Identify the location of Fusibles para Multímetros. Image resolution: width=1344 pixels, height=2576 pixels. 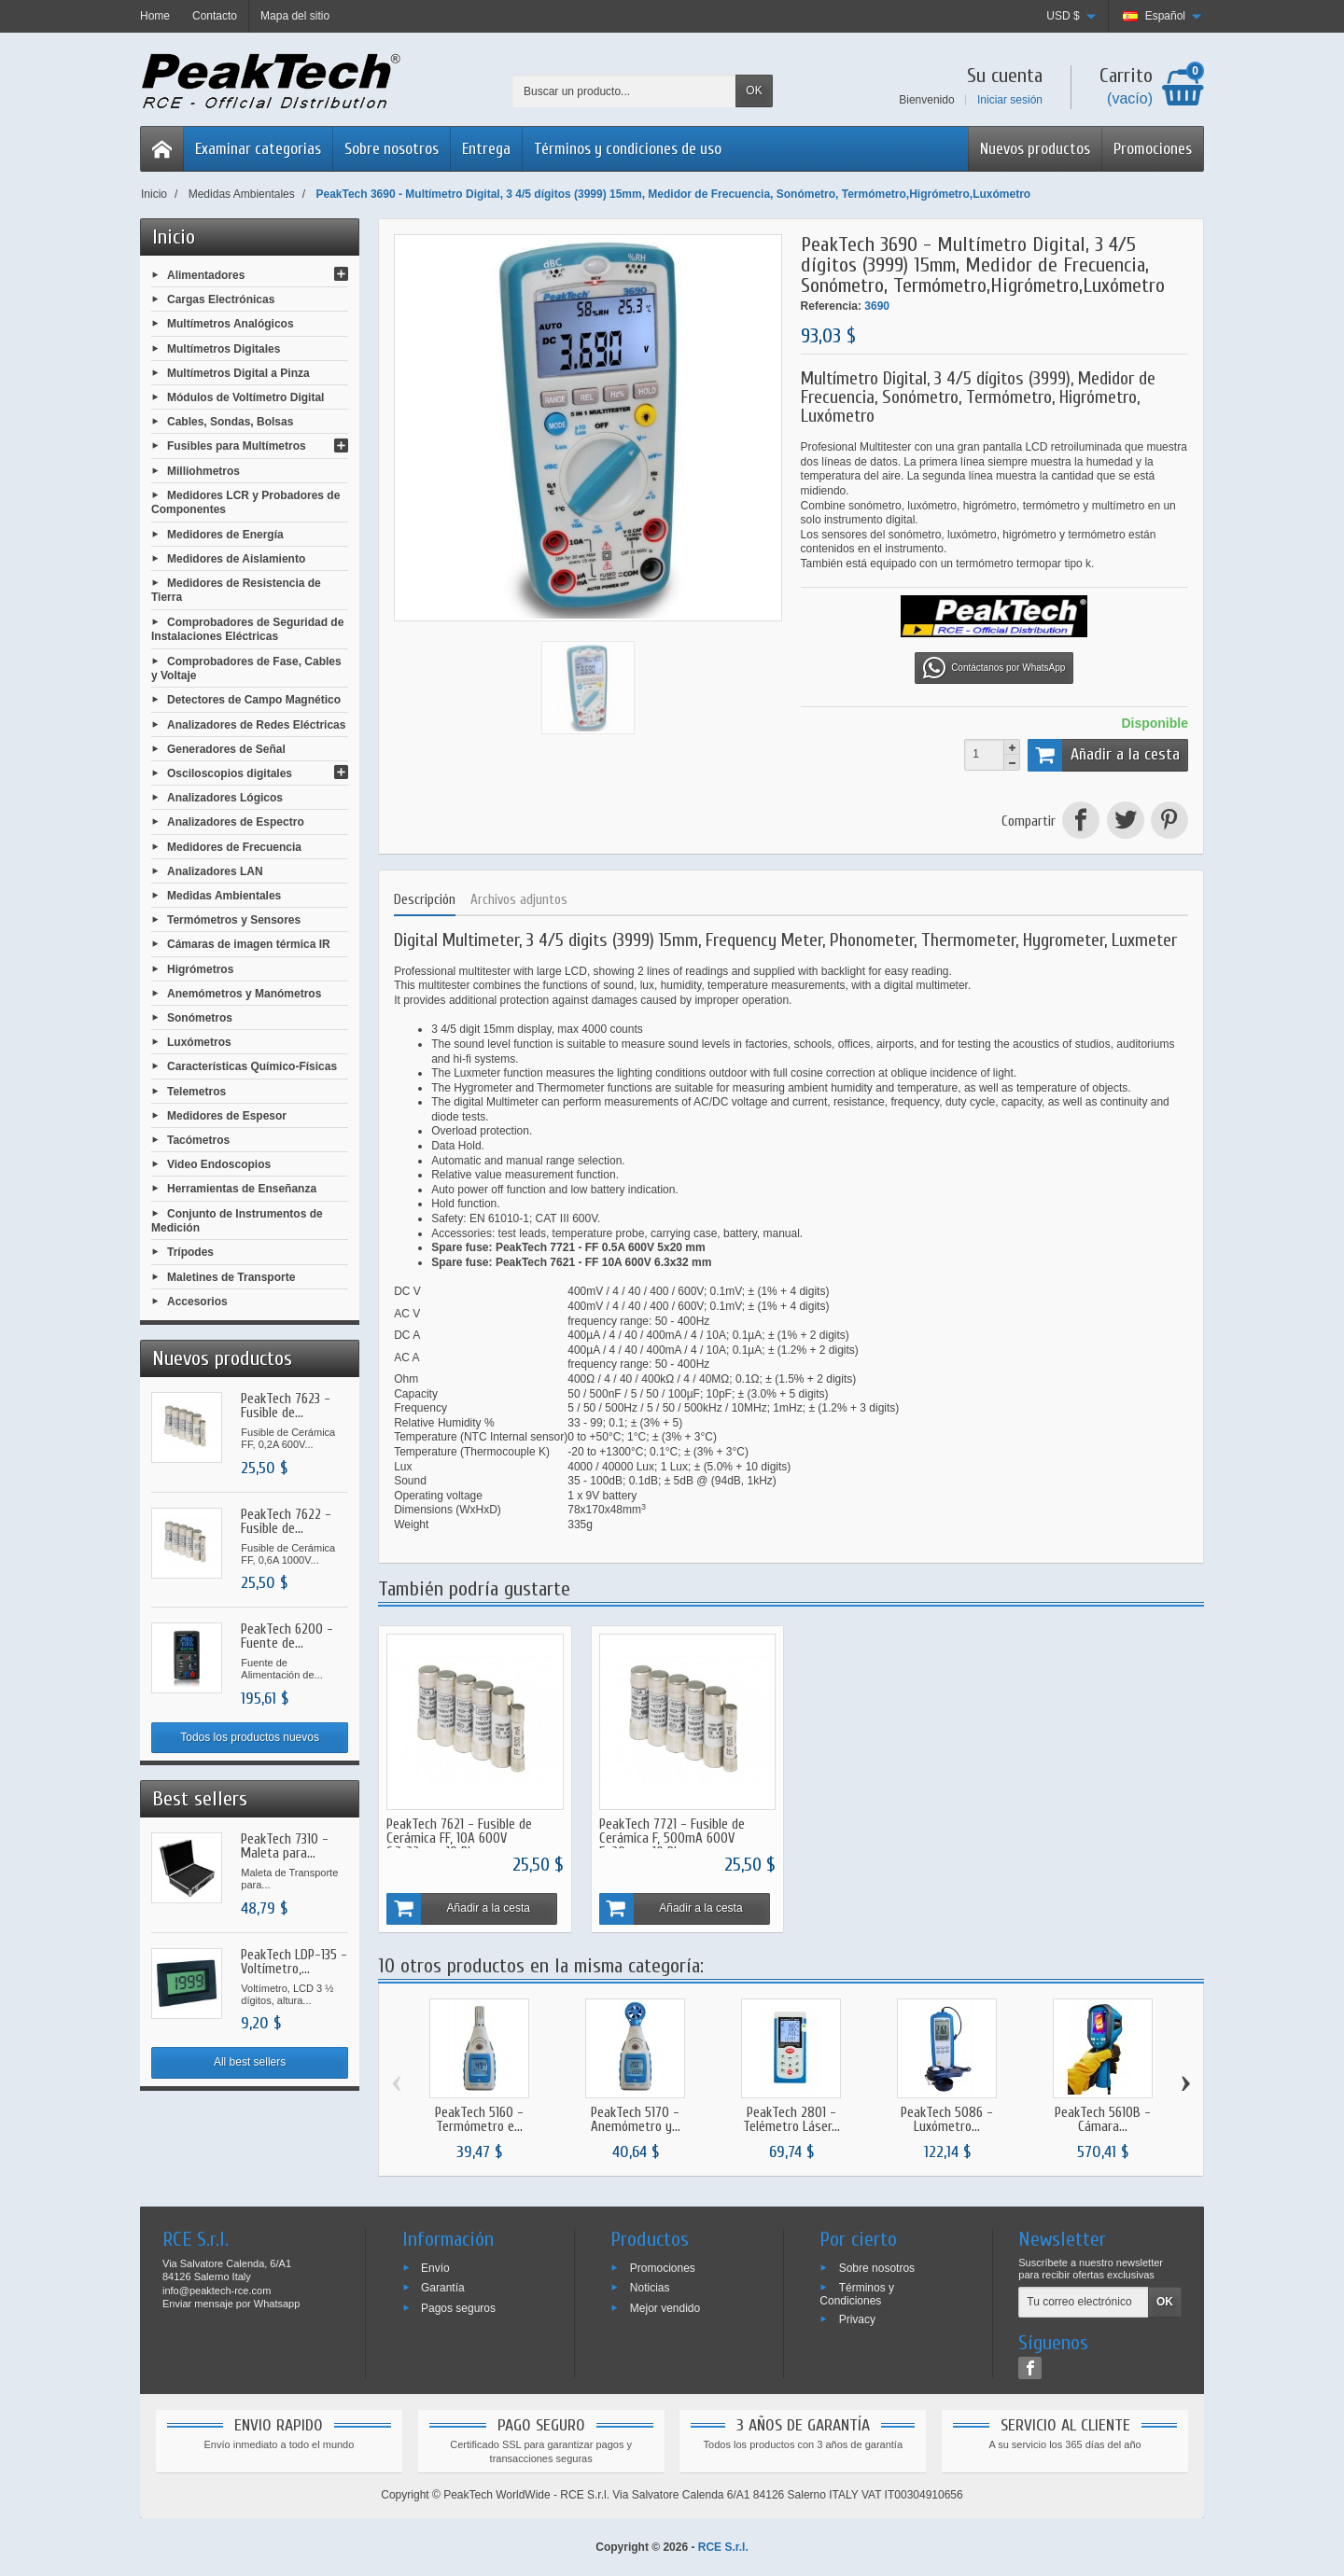
(236, 446).